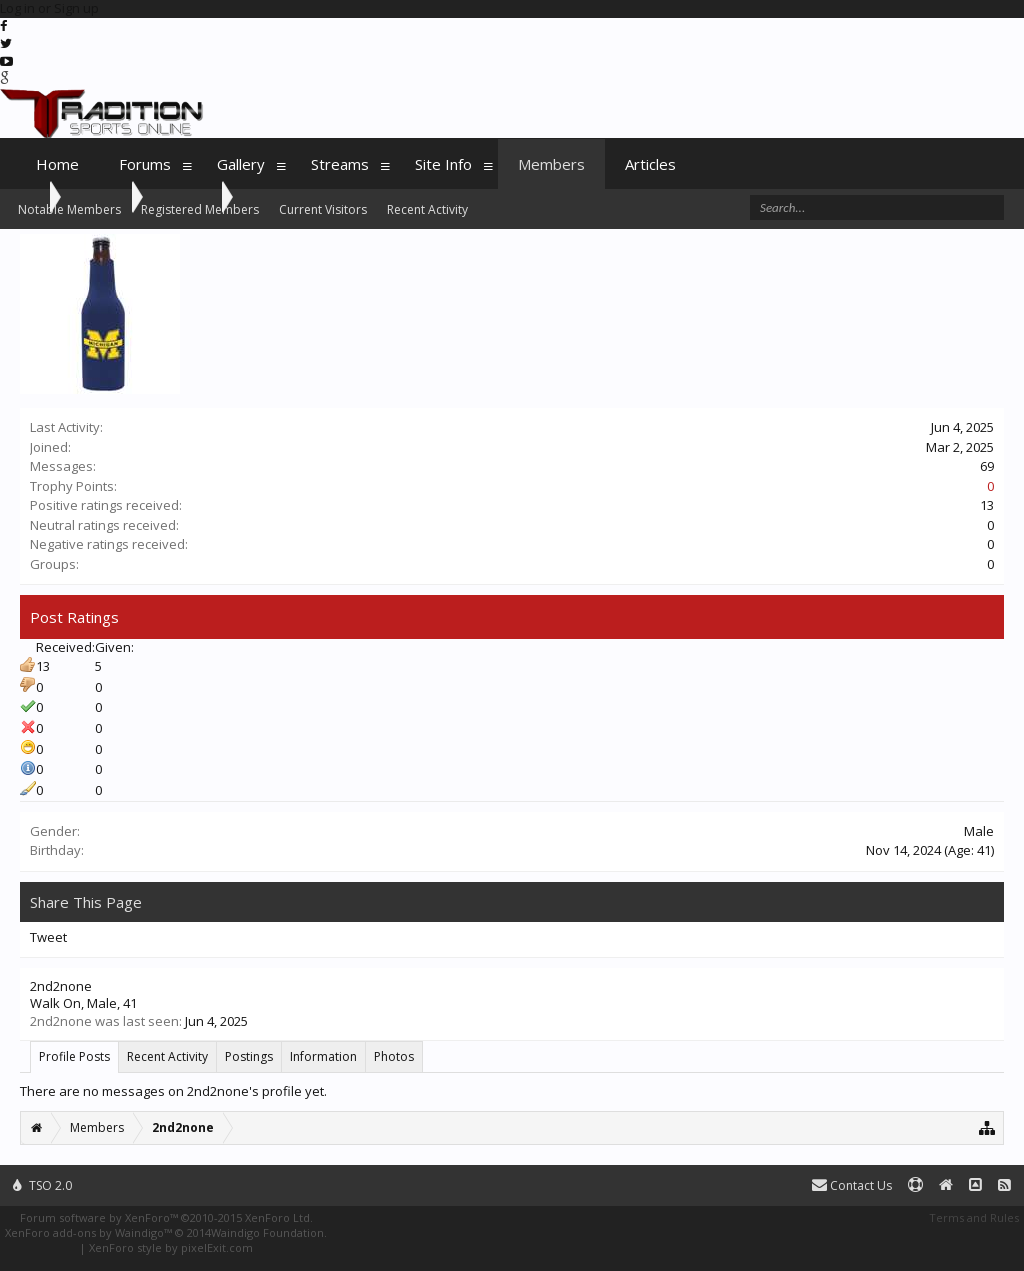  I want to click on Information, so click(323, 1056).